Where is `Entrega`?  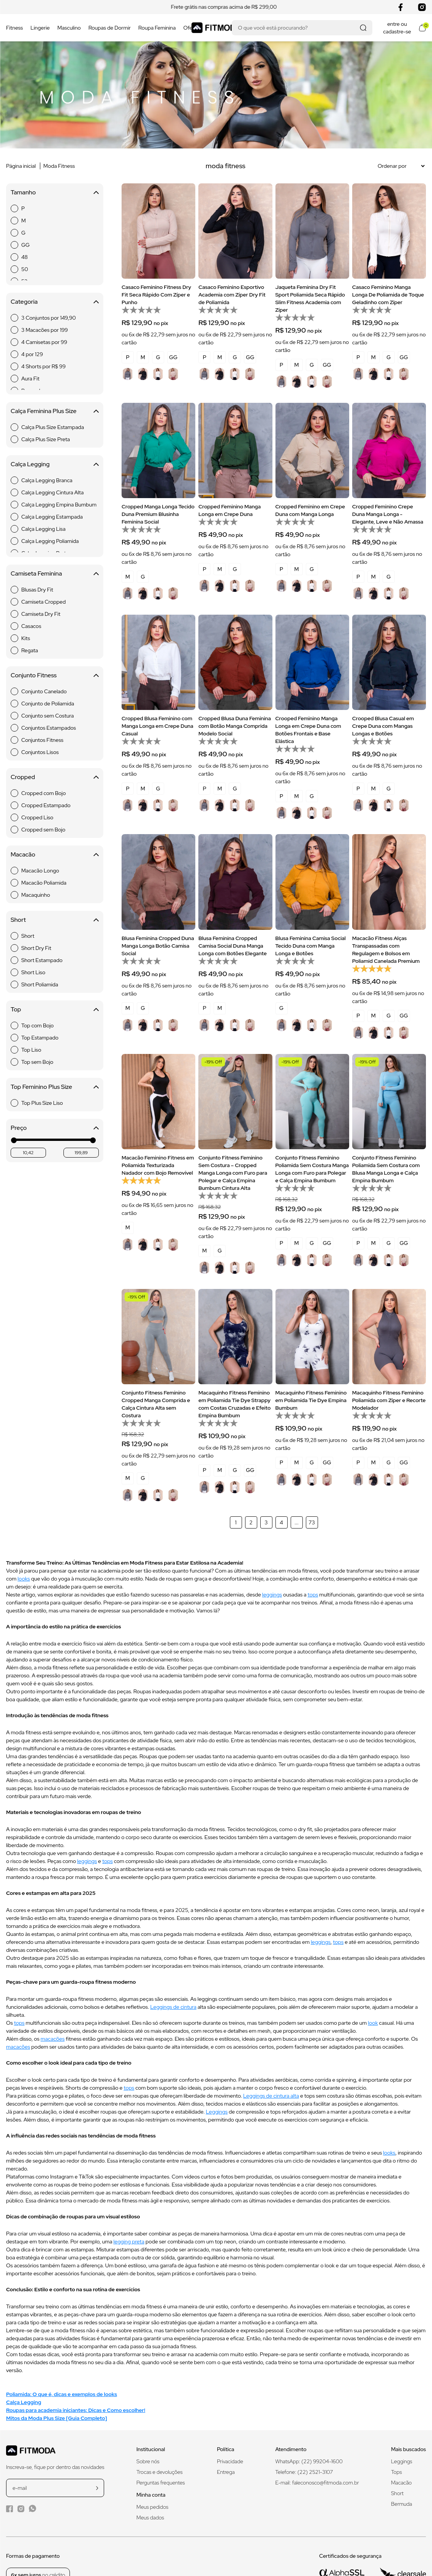 Entrega is located at coordinates (226, 2472).